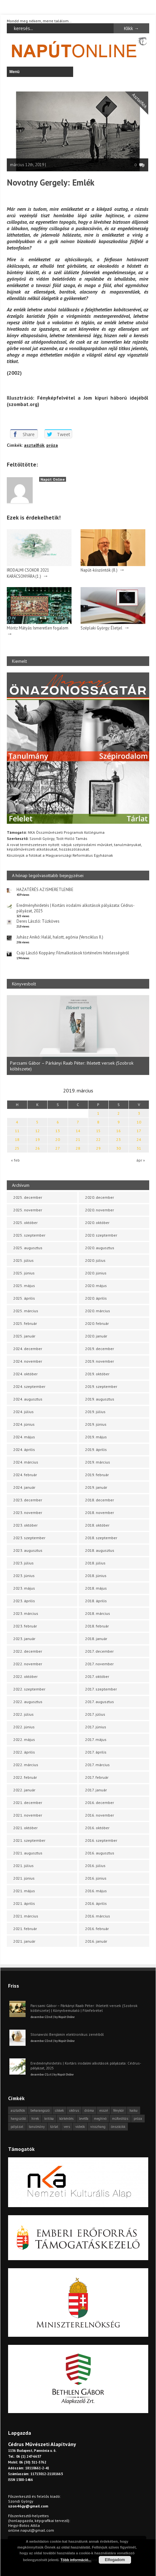  I want to click on 2016. november, so click(99, 1815).